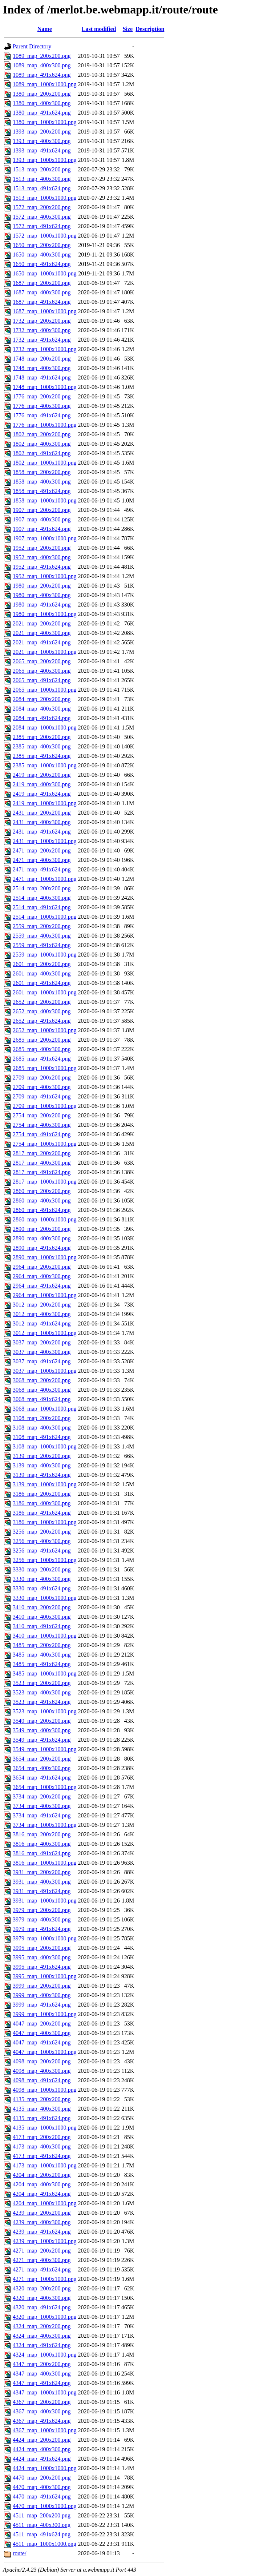 The height and width of the screenshot is (2576, 279). Describe the element at coordinates (42, 529) in the screenshot. I see `1907_map_491x624.png` at that location.